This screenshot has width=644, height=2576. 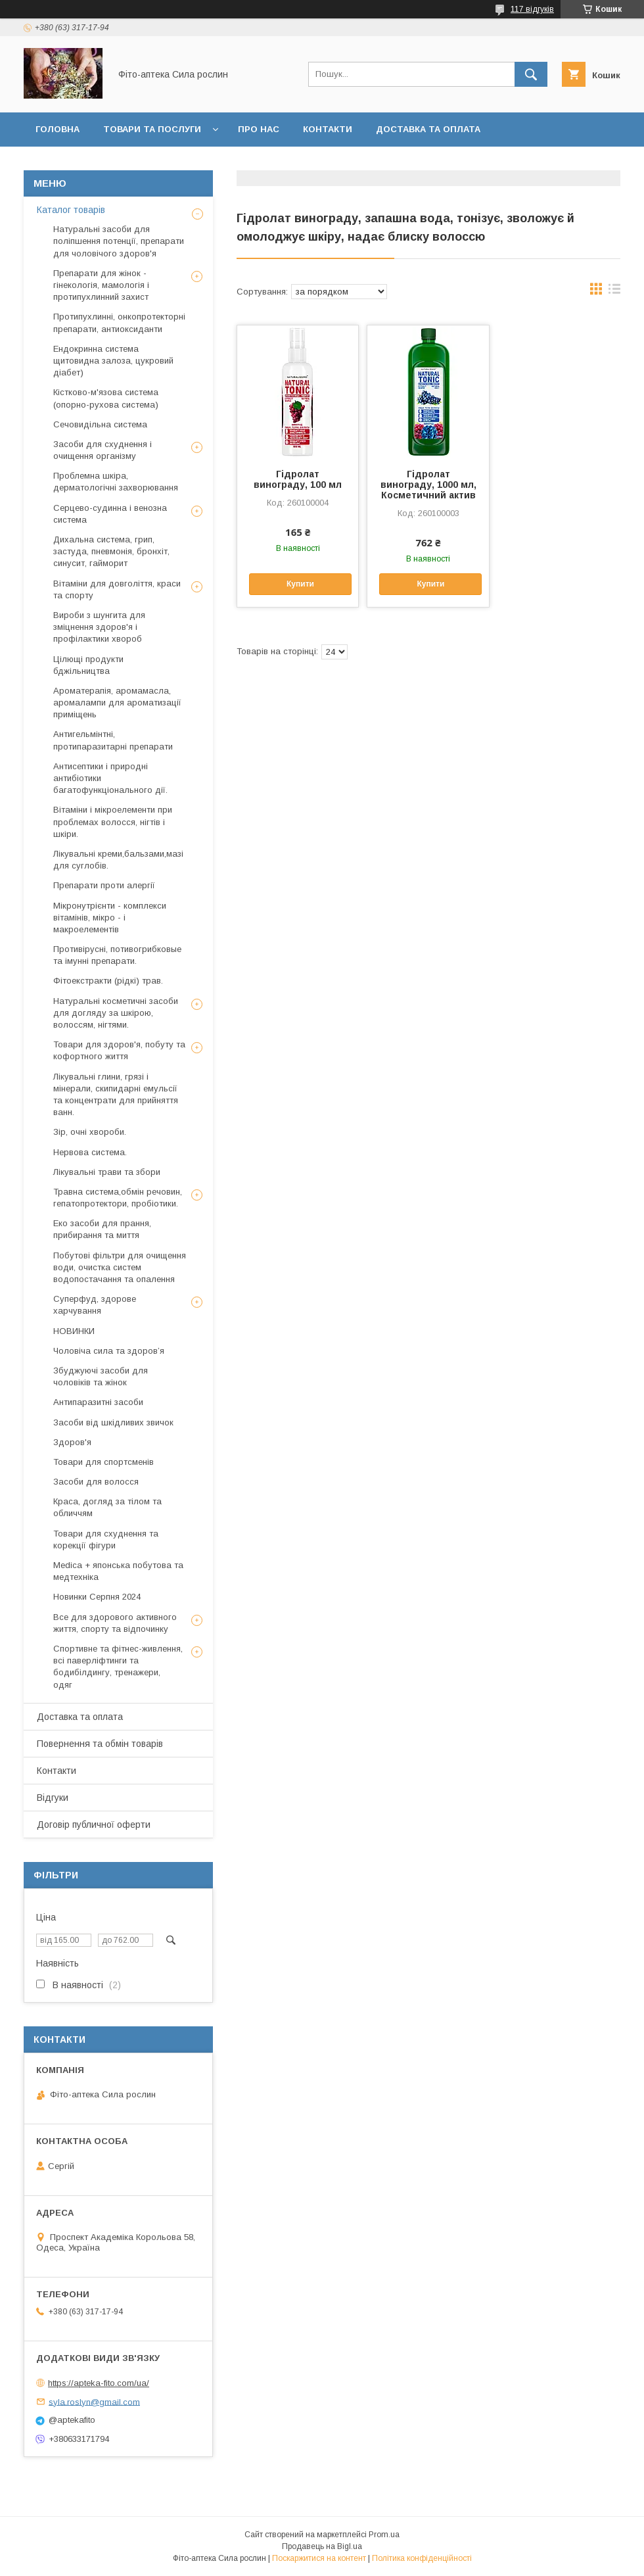 What do you see at coordinates (106, 1172) in the screenshot?
I see `Лікувальні трави та збори` at bounding box center [106, 1172].